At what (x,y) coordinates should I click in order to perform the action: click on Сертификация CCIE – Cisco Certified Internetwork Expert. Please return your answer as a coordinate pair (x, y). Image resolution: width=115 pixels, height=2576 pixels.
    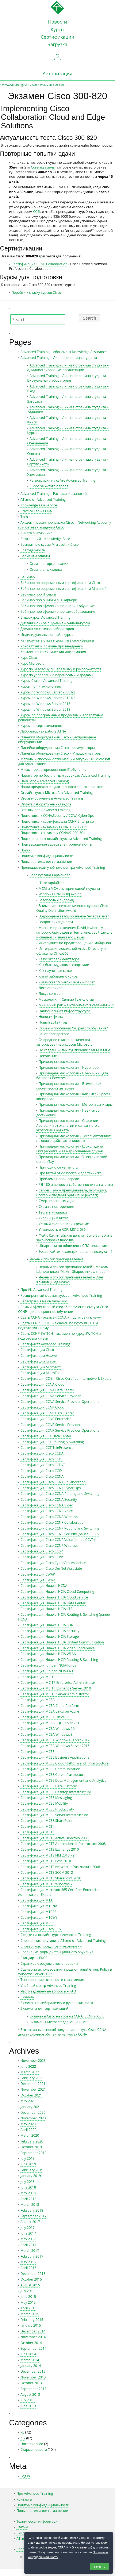
    Looking at the image, I should click on (65, 1378).